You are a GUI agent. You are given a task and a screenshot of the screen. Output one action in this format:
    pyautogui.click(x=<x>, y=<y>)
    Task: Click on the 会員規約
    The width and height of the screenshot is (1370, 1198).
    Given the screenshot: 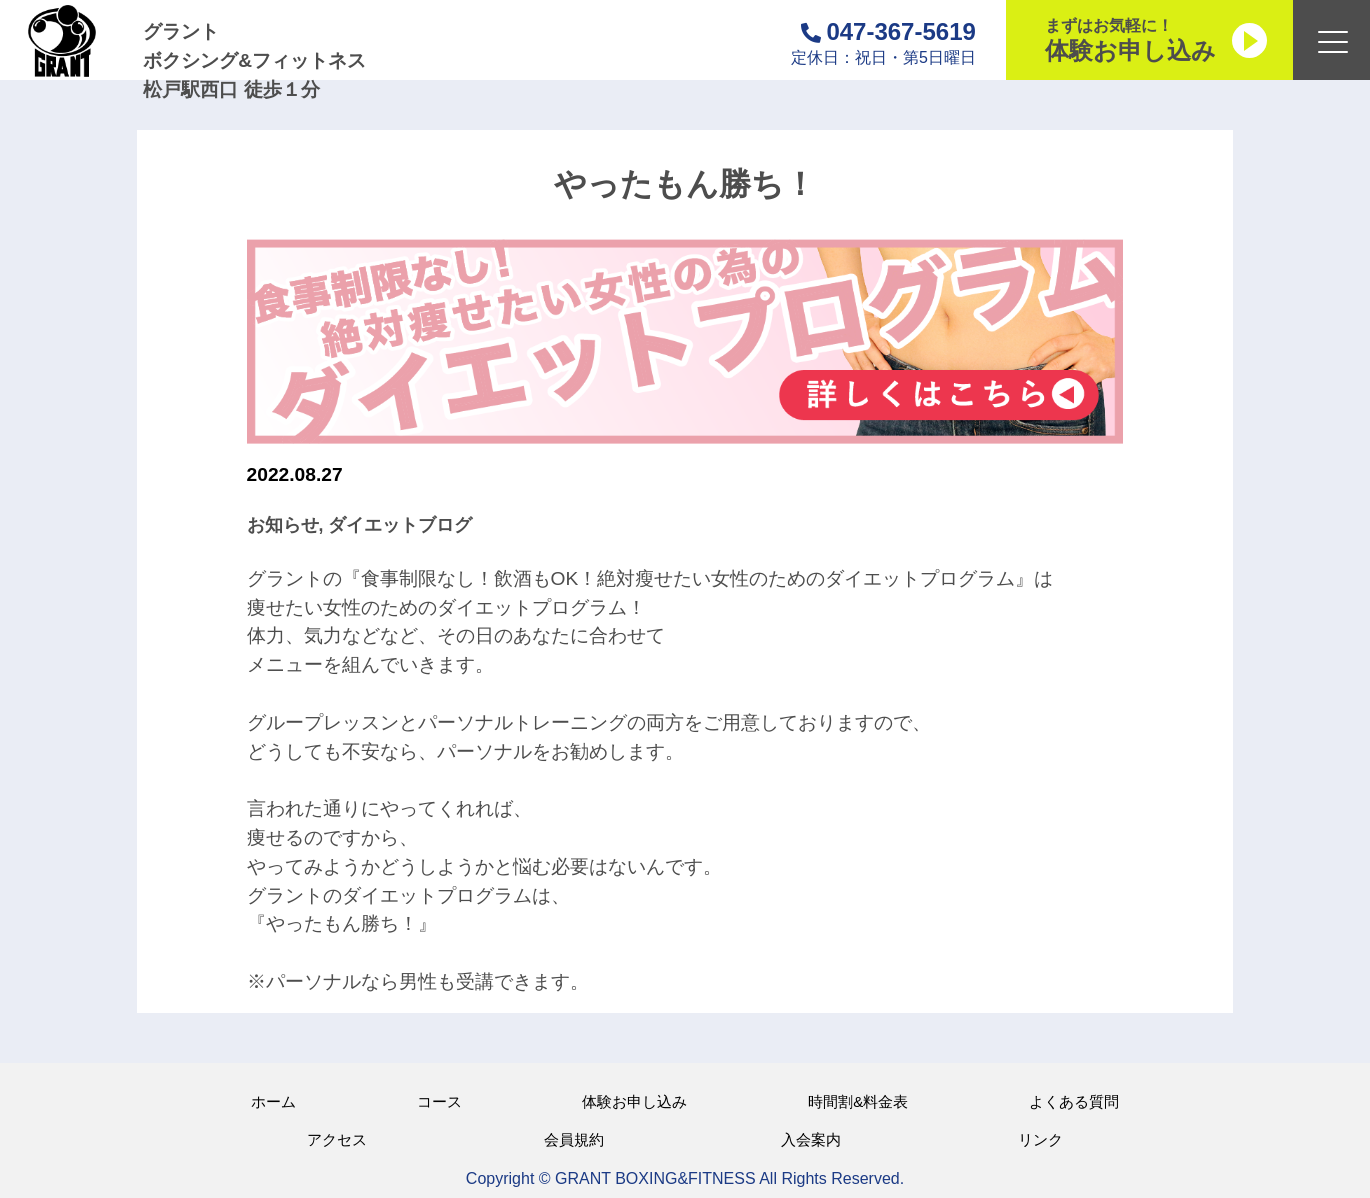 What is the action you would take?
    pyautogui.click(x=574, y=1139)
    